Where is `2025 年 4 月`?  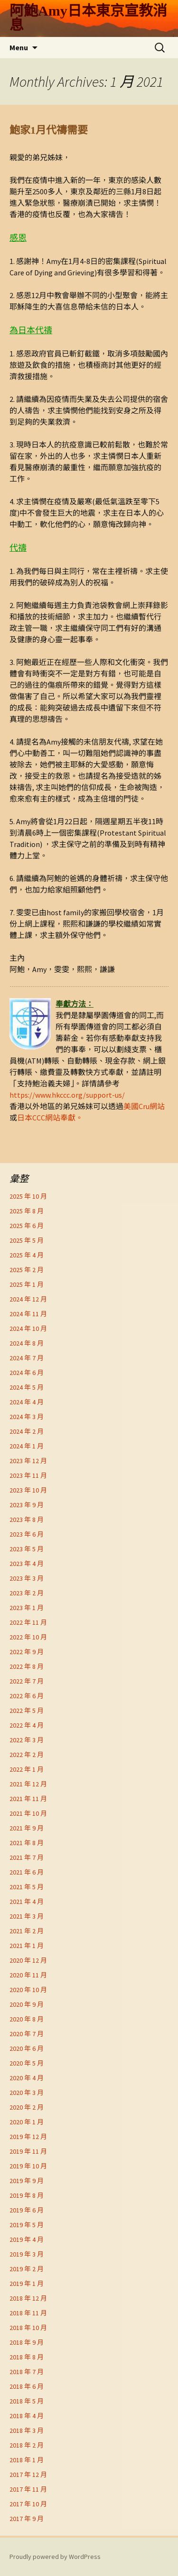
2025 年 4 月 is located at coordinates (26, 1255).